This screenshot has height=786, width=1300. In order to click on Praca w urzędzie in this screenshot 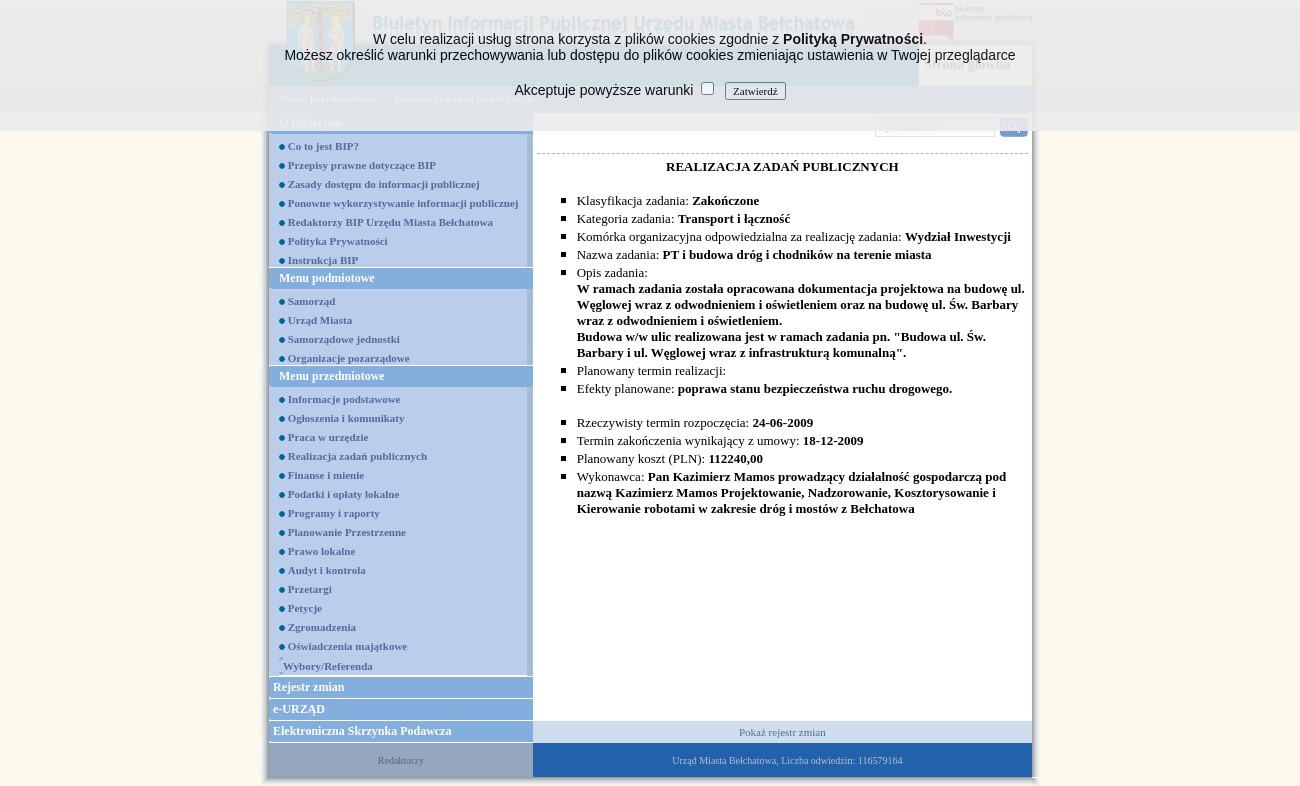, I will do `click(328, 437)`.